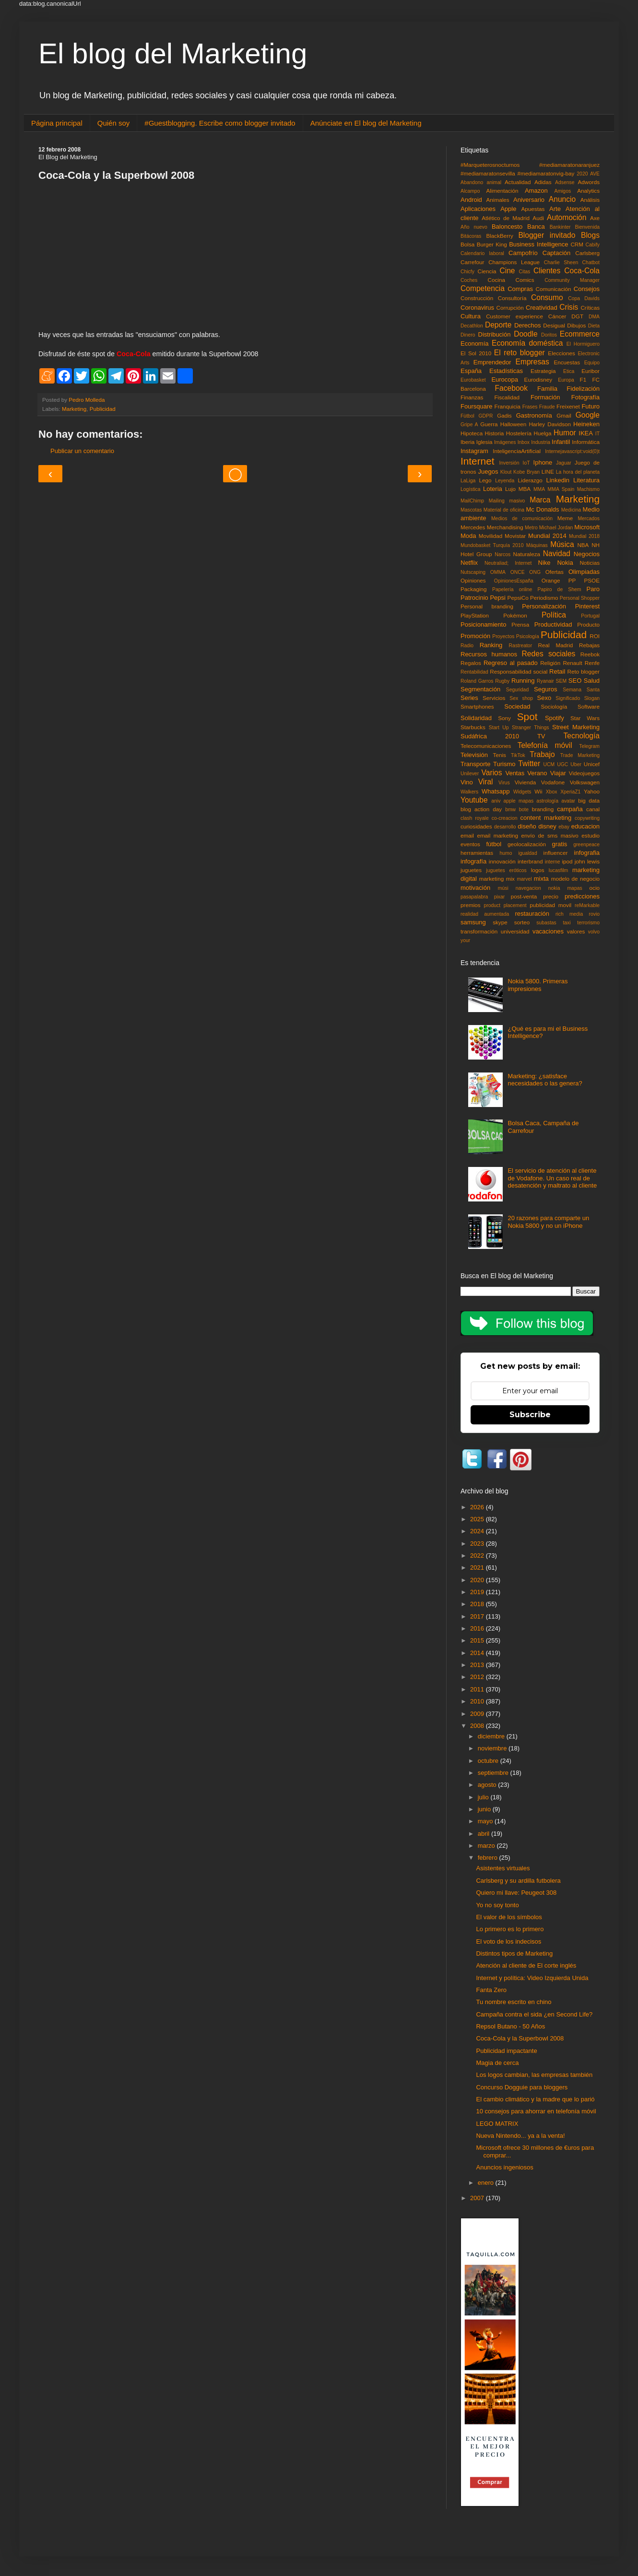 The height and width of the screenshot is (2576, 638). Describe the element at coordinates (544, 606) in the screenshot. I see `Personalización` at that location.